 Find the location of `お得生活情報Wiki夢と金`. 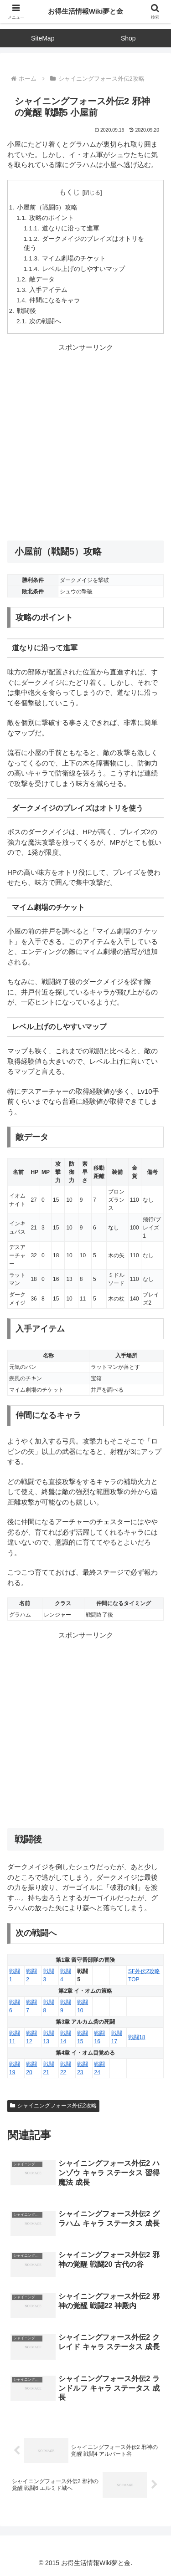

お得生活情報Wiki夢と金 is located at coordinates (86, 11).